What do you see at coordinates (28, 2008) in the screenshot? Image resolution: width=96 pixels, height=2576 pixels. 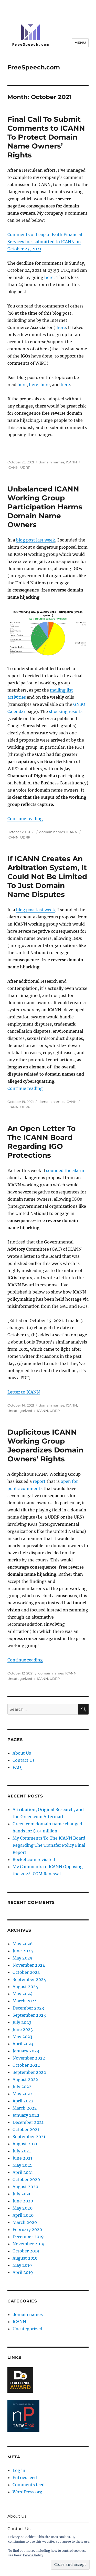 I see `December 2023` at bounding box center [28, 2008].